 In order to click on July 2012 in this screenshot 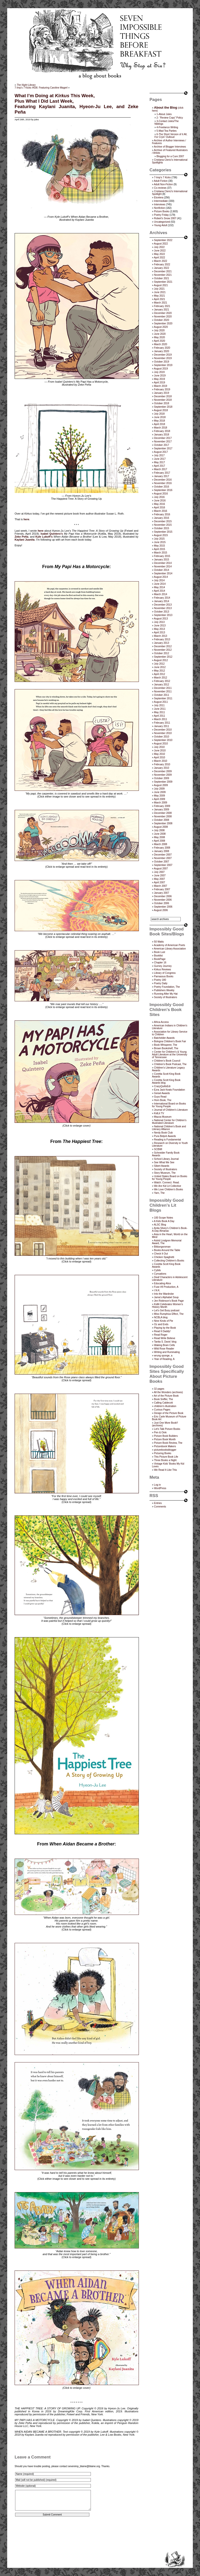, I will do `click(159, 663)`.